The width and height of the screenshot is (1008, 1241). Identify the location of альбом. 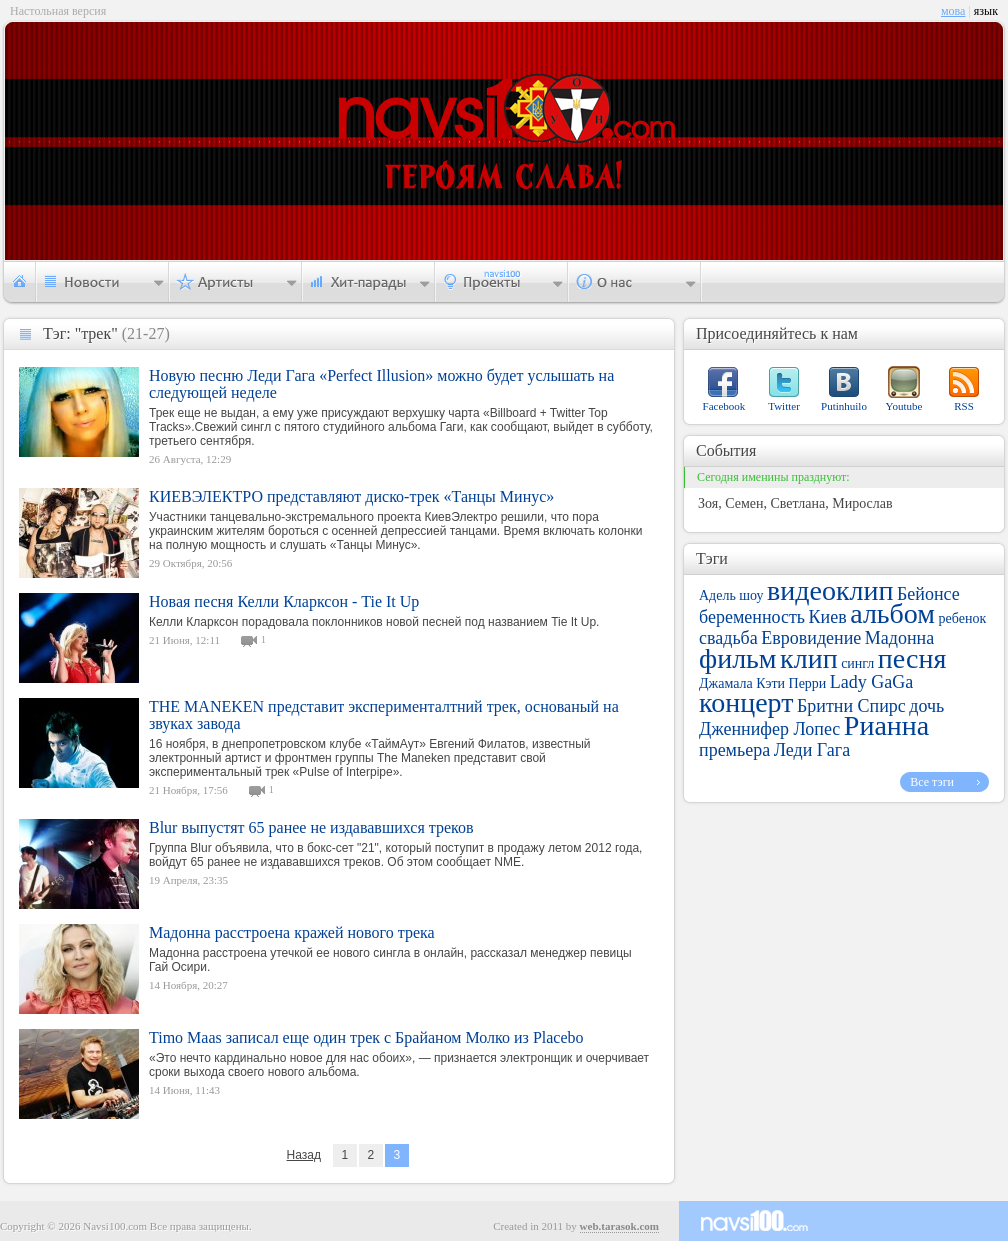
(892, 613).